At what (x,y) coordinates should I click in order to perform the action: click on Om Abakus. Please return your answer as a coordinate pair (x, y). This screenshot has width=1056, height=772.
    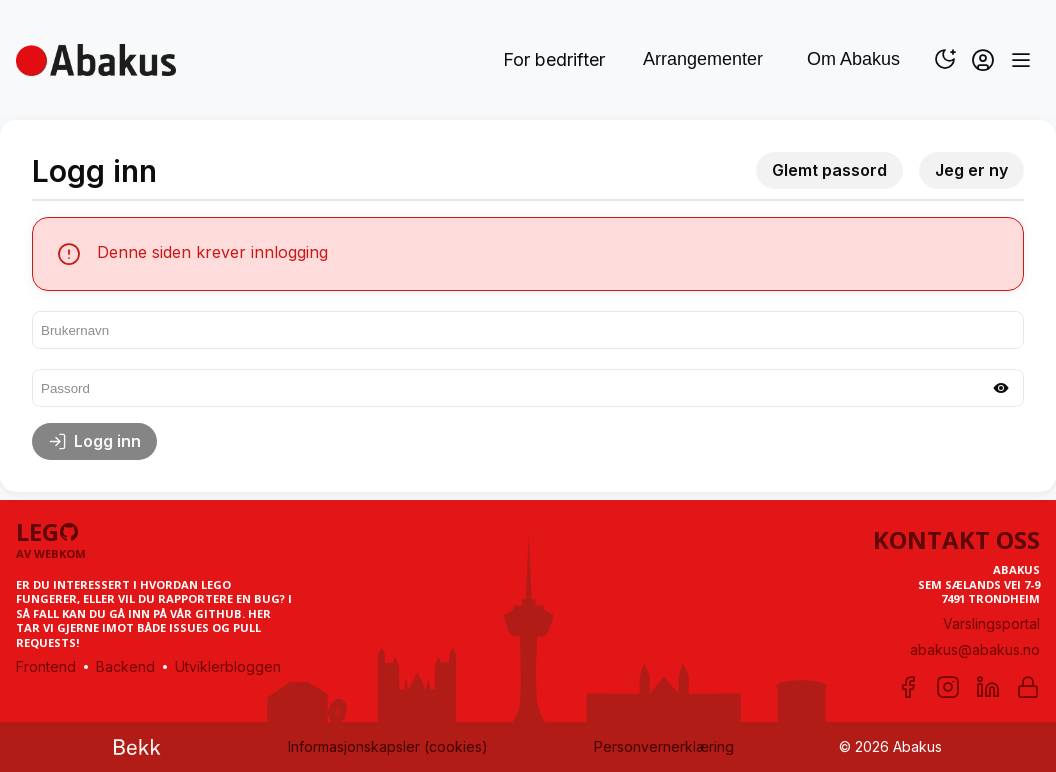
    Looking at the image, I should click on (853, 59).